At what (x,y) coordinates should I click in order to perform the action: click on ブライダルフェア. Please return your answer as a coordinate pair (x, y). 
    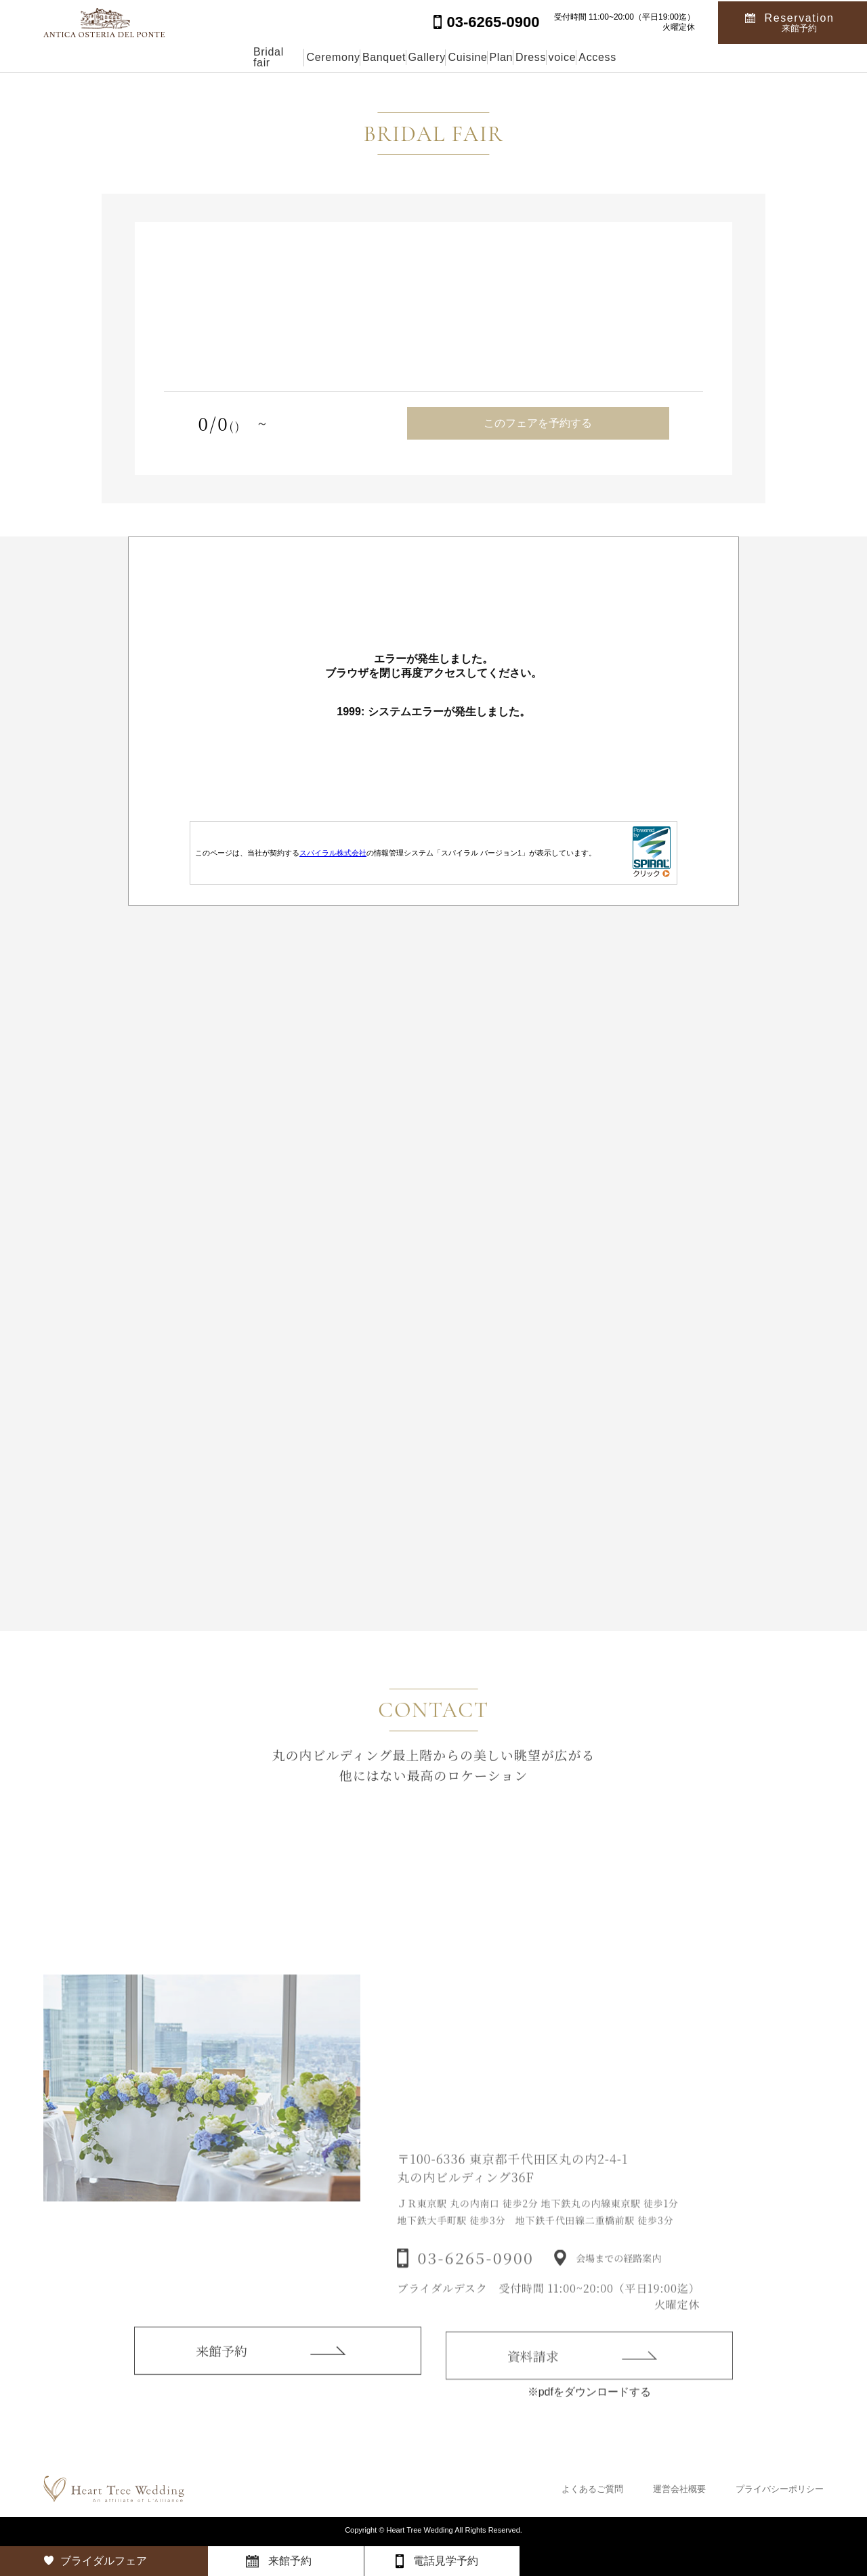
    Looking at the image, I should click on (103, 2561).